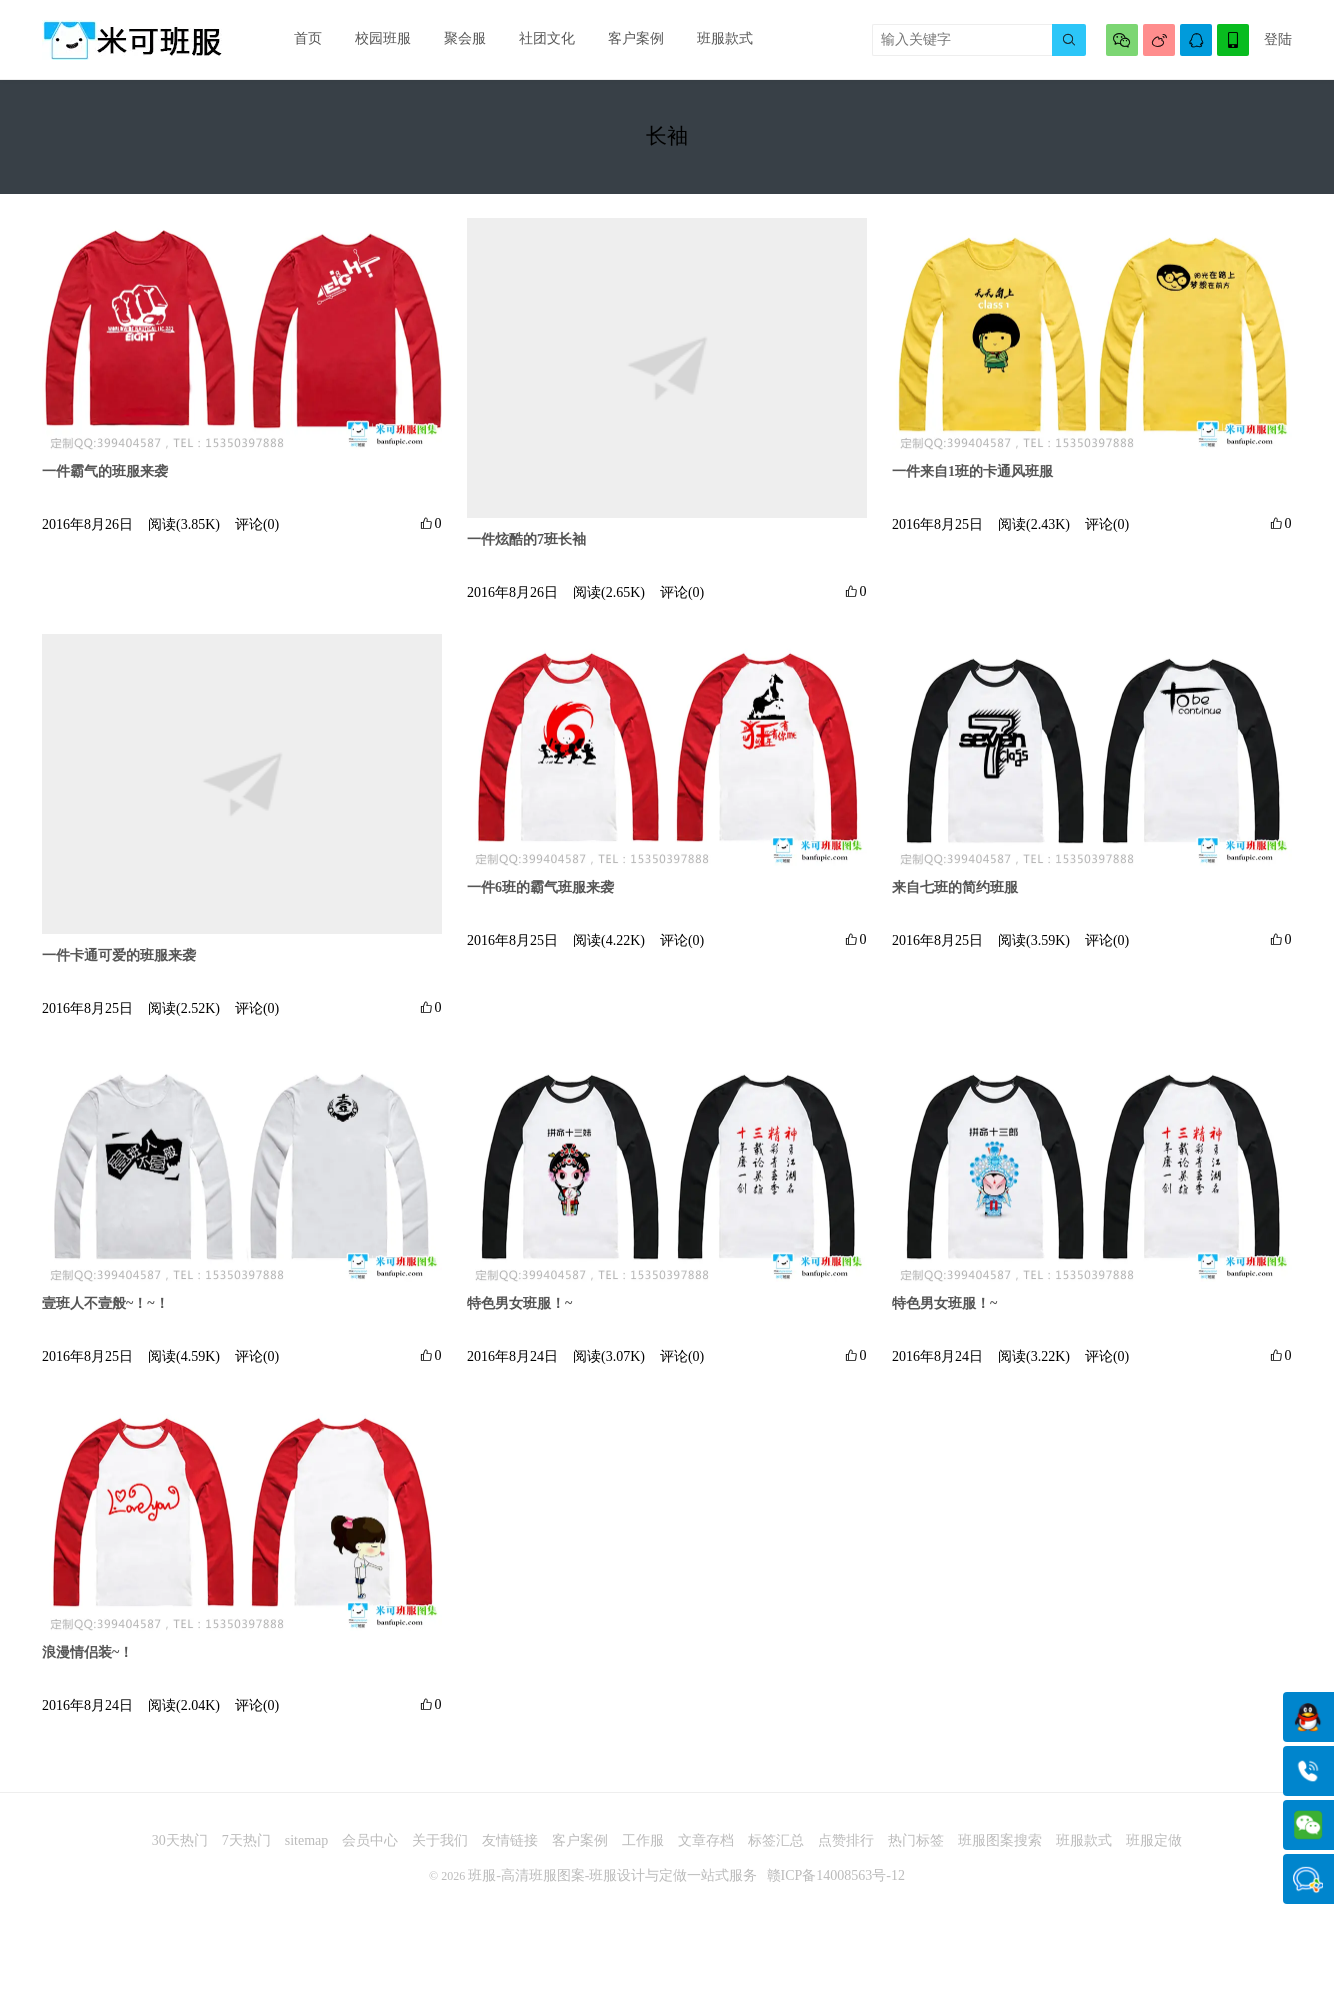  I want to click on 特色男女班服！~, so click(519, 1312).